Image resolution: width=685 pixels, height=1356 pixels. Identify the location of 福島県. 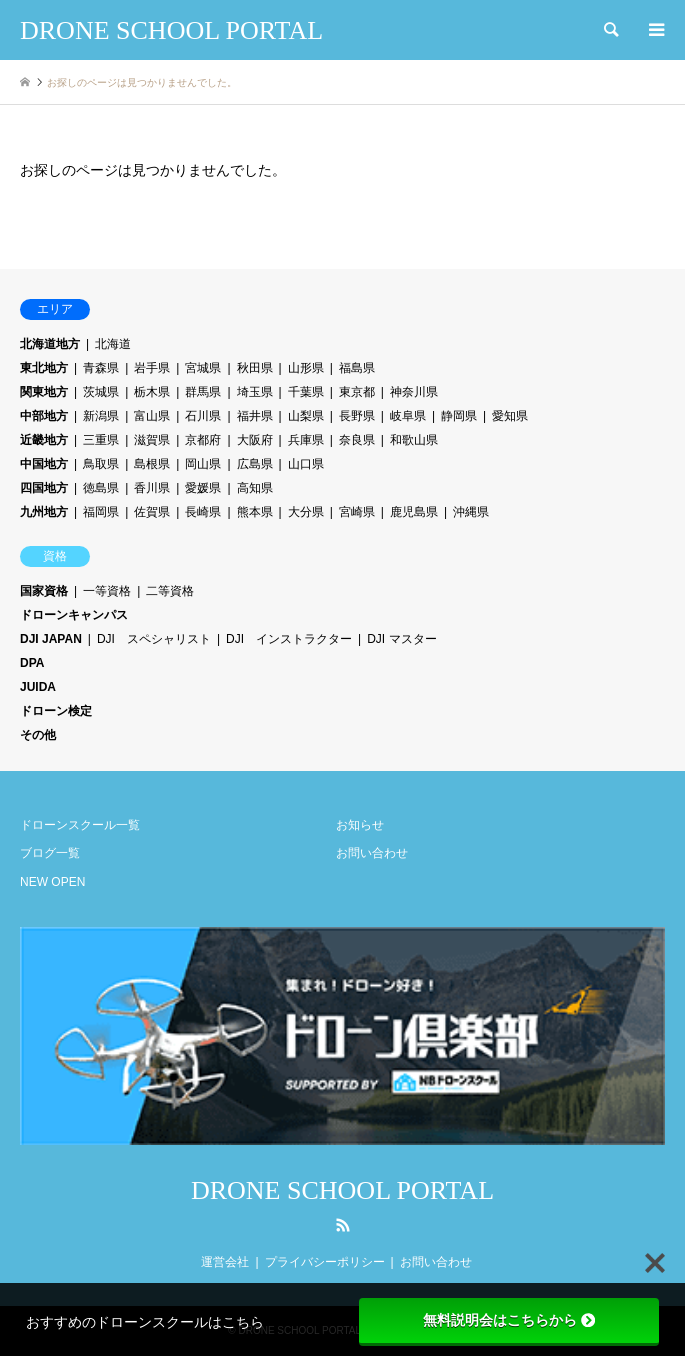
(357, 368).